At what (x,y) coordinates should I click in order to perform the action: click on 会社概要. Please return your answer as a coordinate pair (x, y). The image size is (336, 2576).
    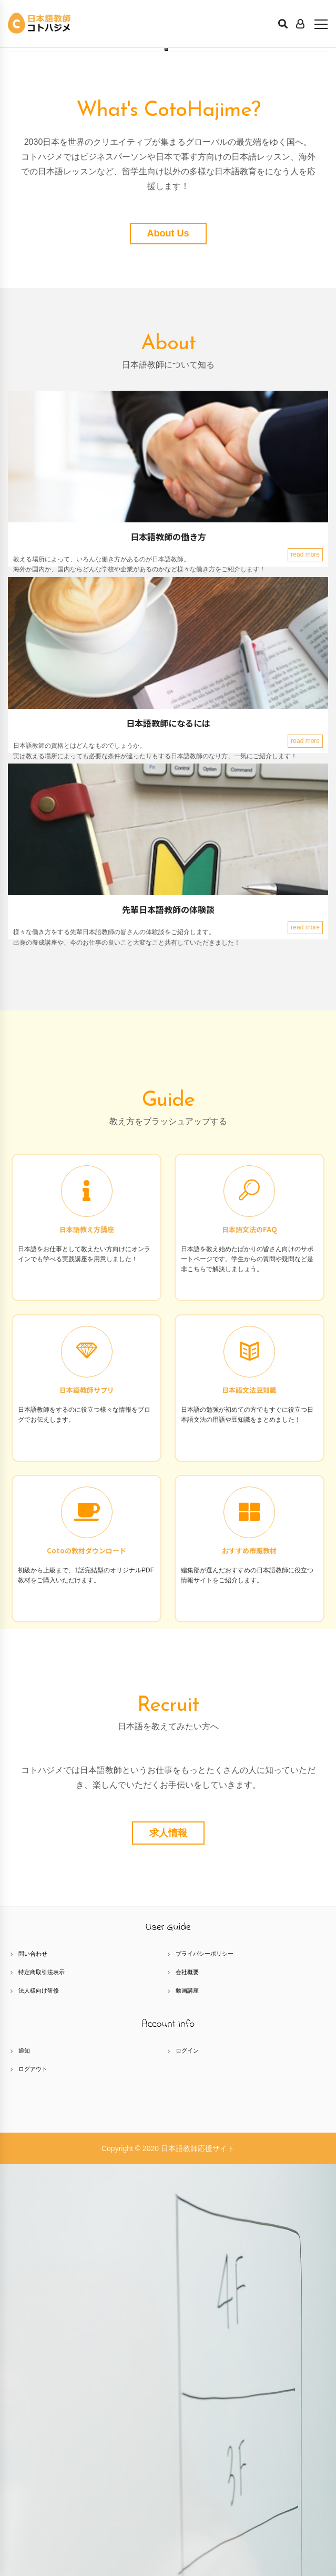
    Looking at the image, I should click on (187, 2384).